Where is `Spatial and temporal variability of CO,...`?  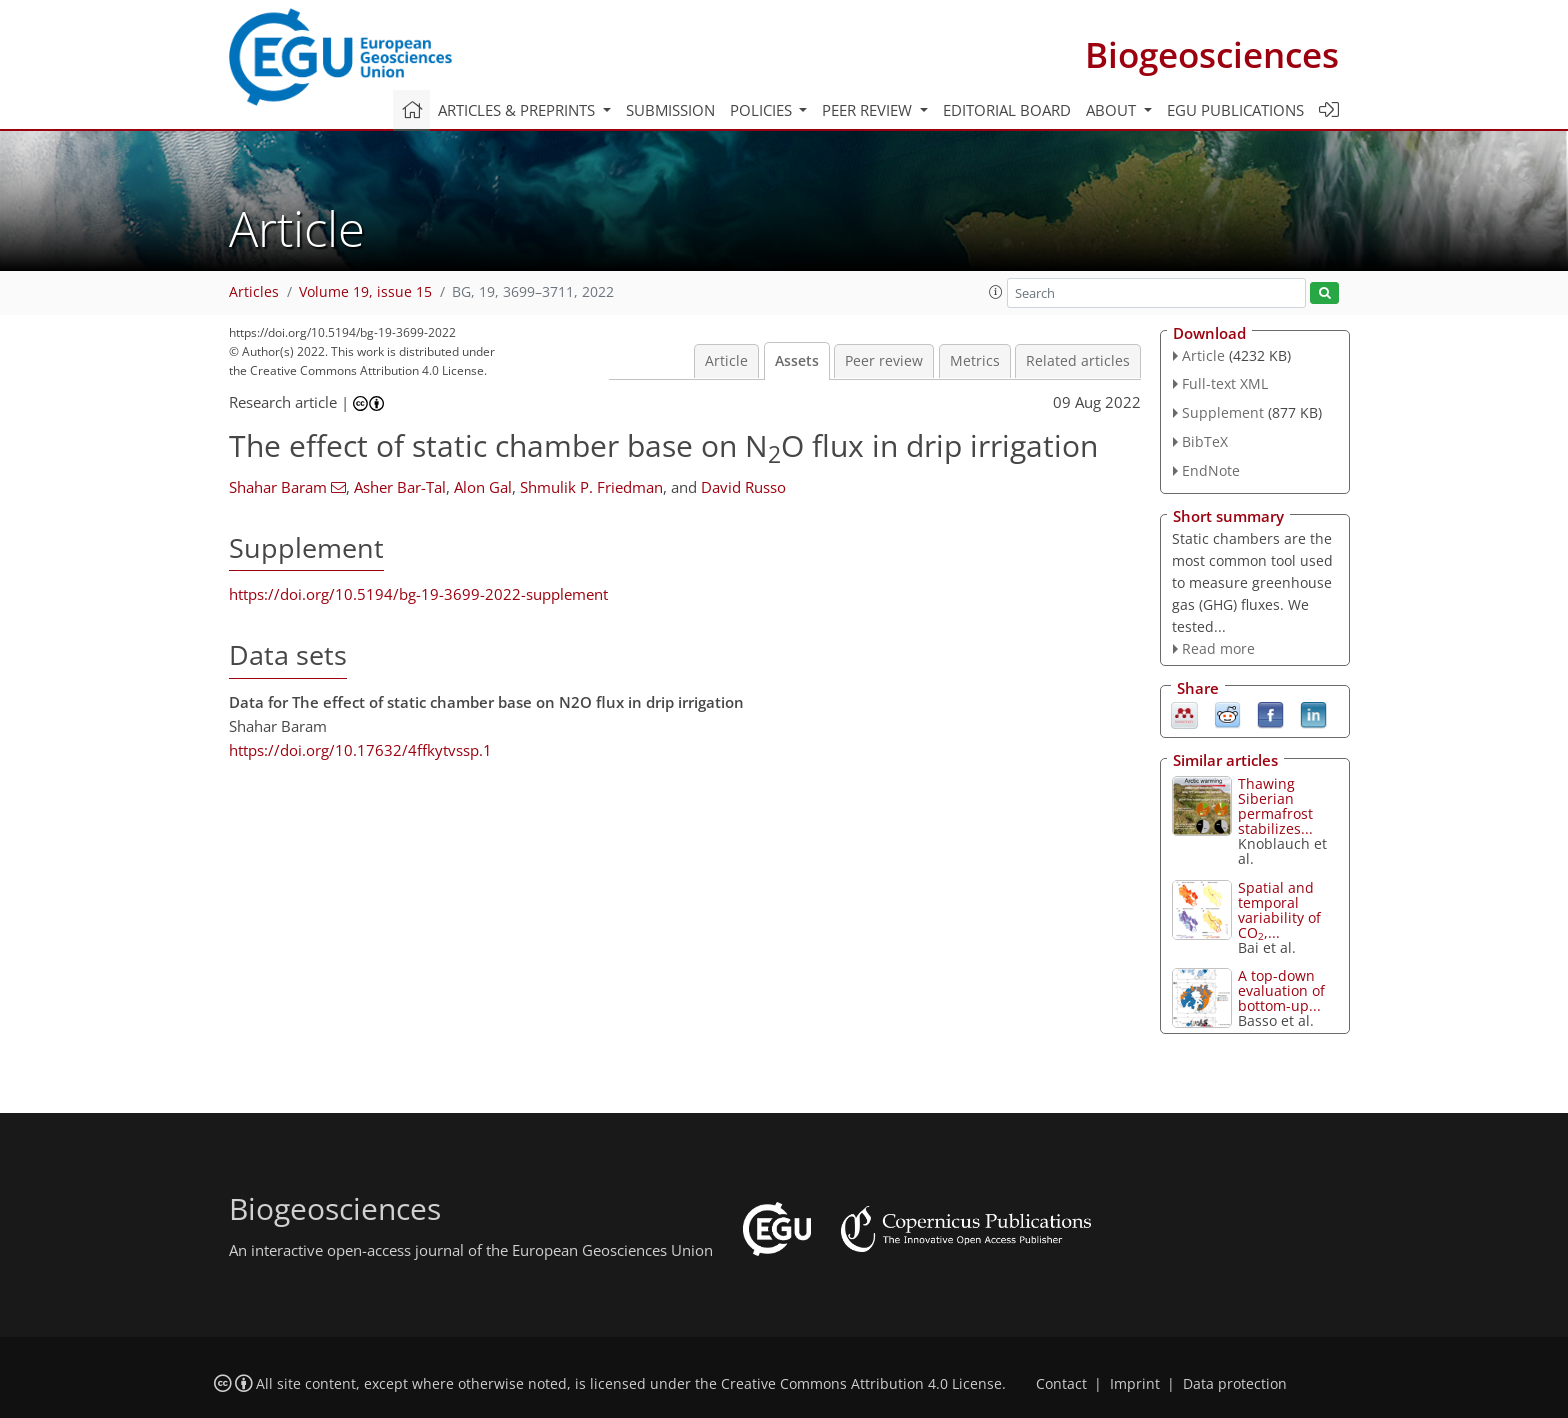 Spatial and temporal variability of CO,... is located at coordinates (1279, 910).